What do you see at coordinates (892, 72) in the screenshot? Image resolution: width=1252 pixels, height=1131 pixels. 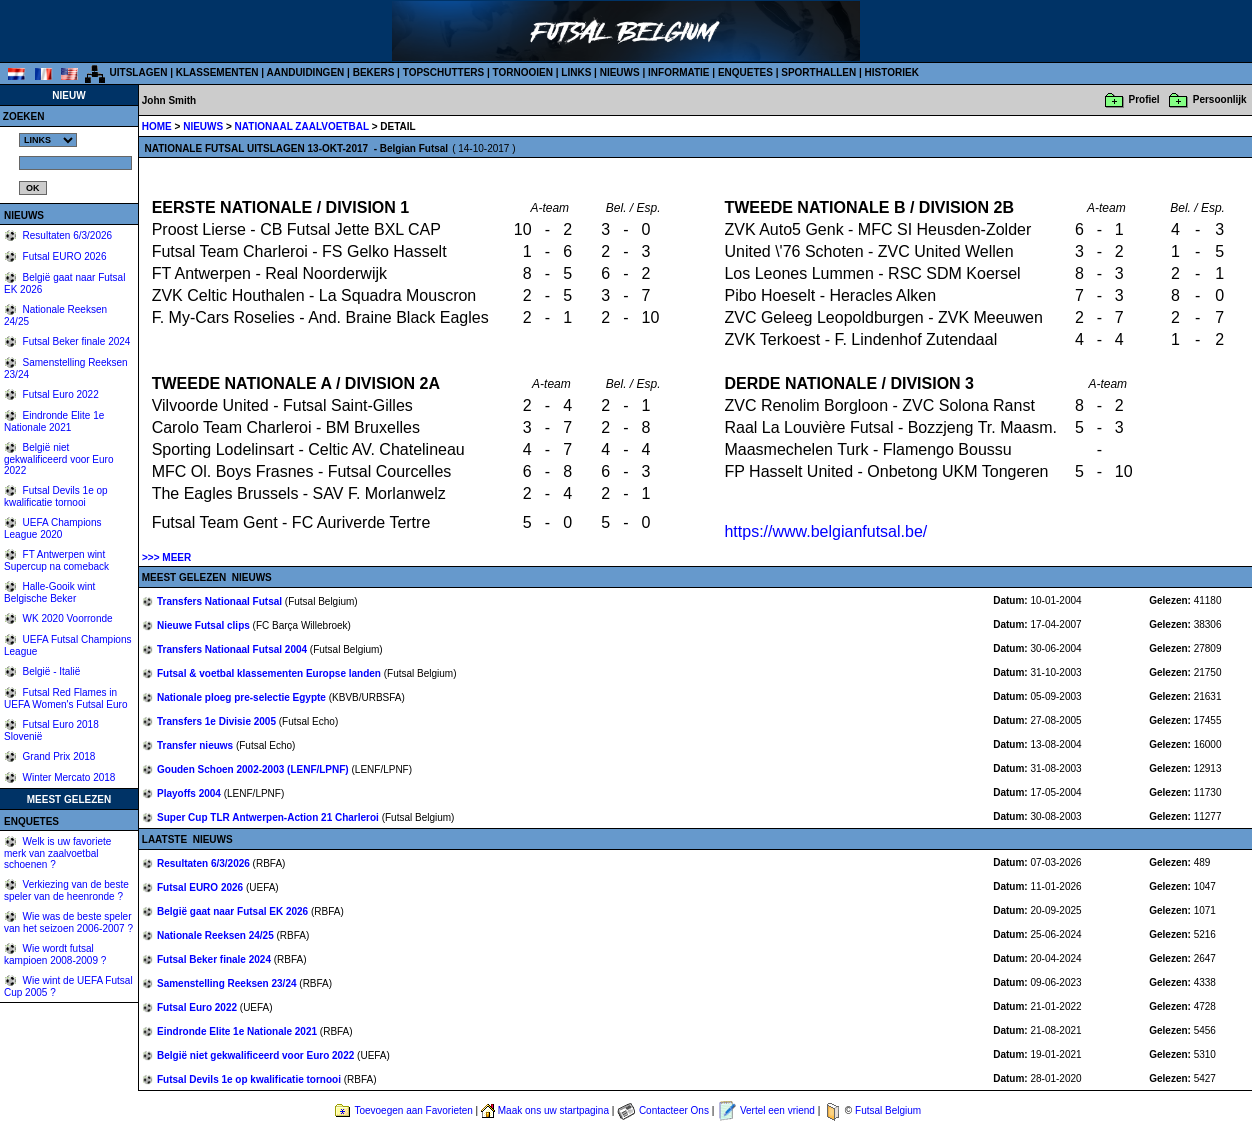 I see `HISTORIEK` at bounding box center [892, 72].